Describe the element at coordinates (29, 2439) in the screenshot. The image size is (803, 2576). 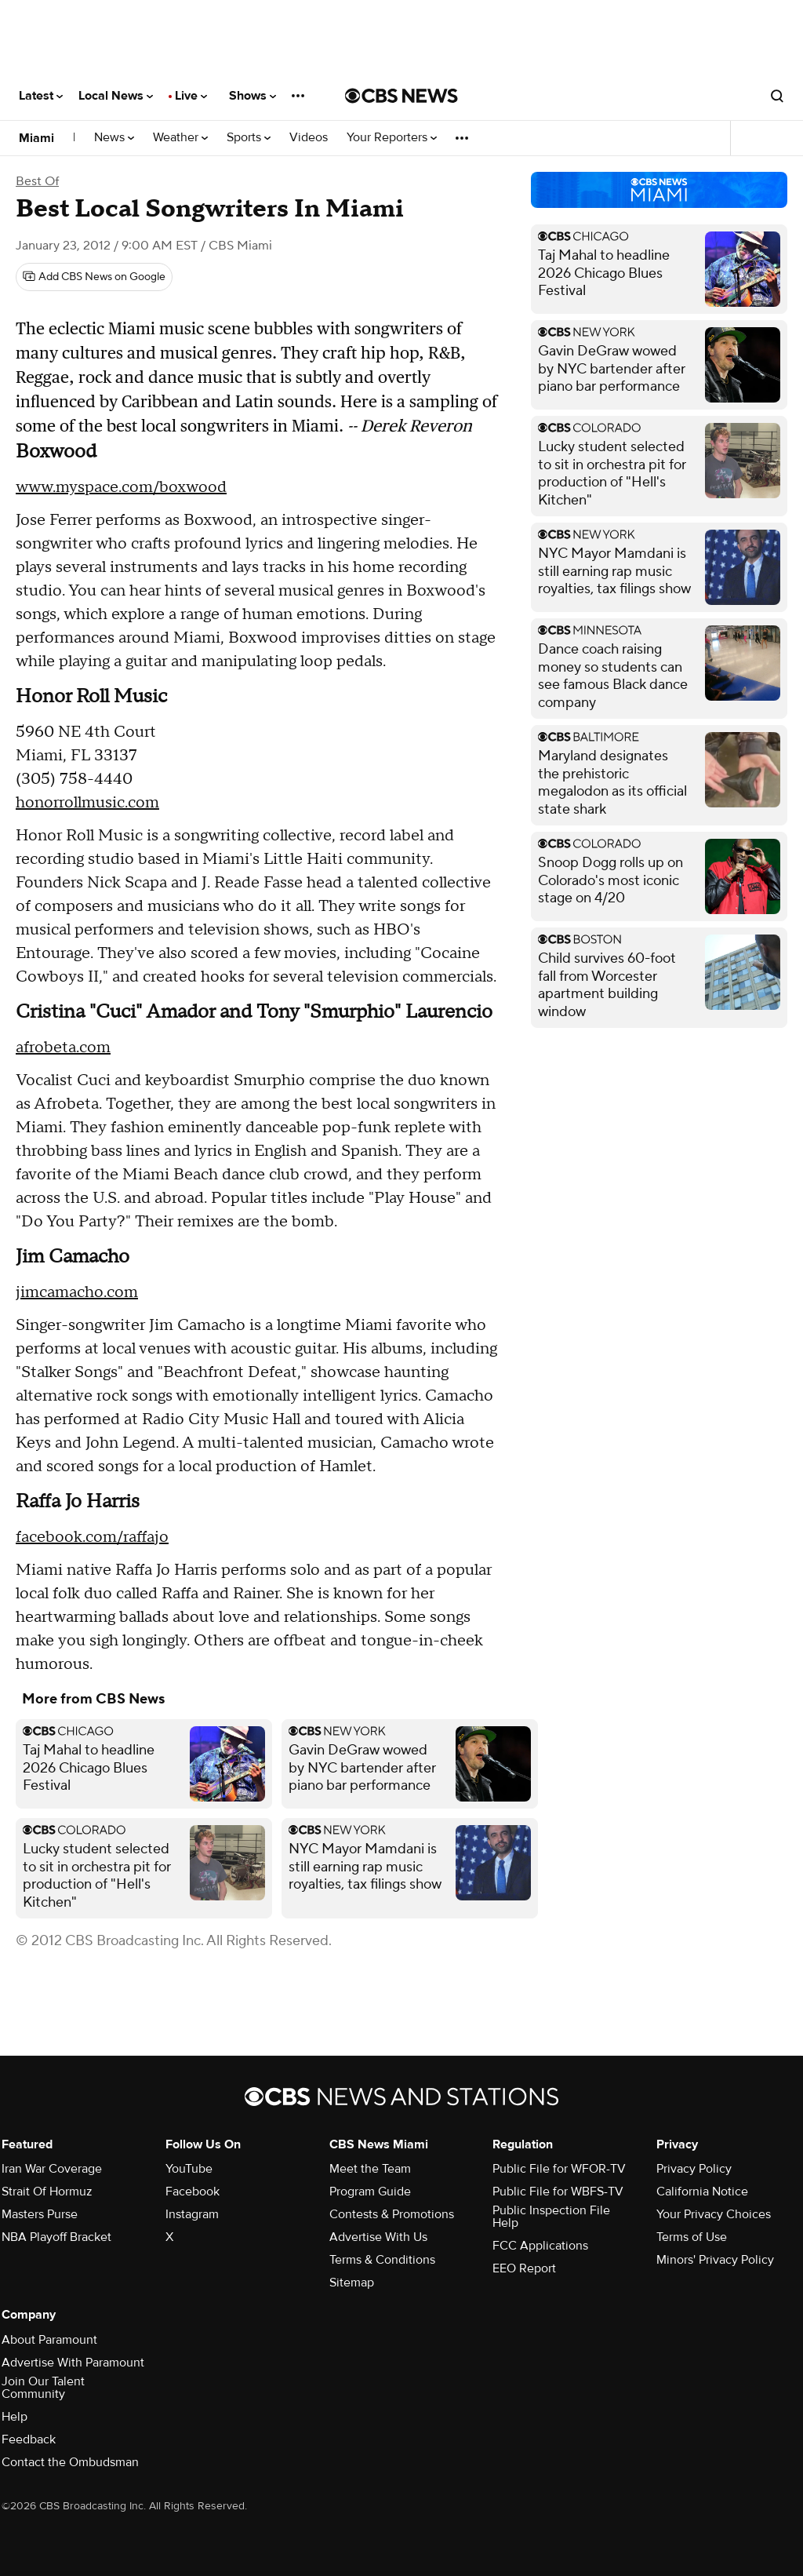
I see `Feedback` at that location.